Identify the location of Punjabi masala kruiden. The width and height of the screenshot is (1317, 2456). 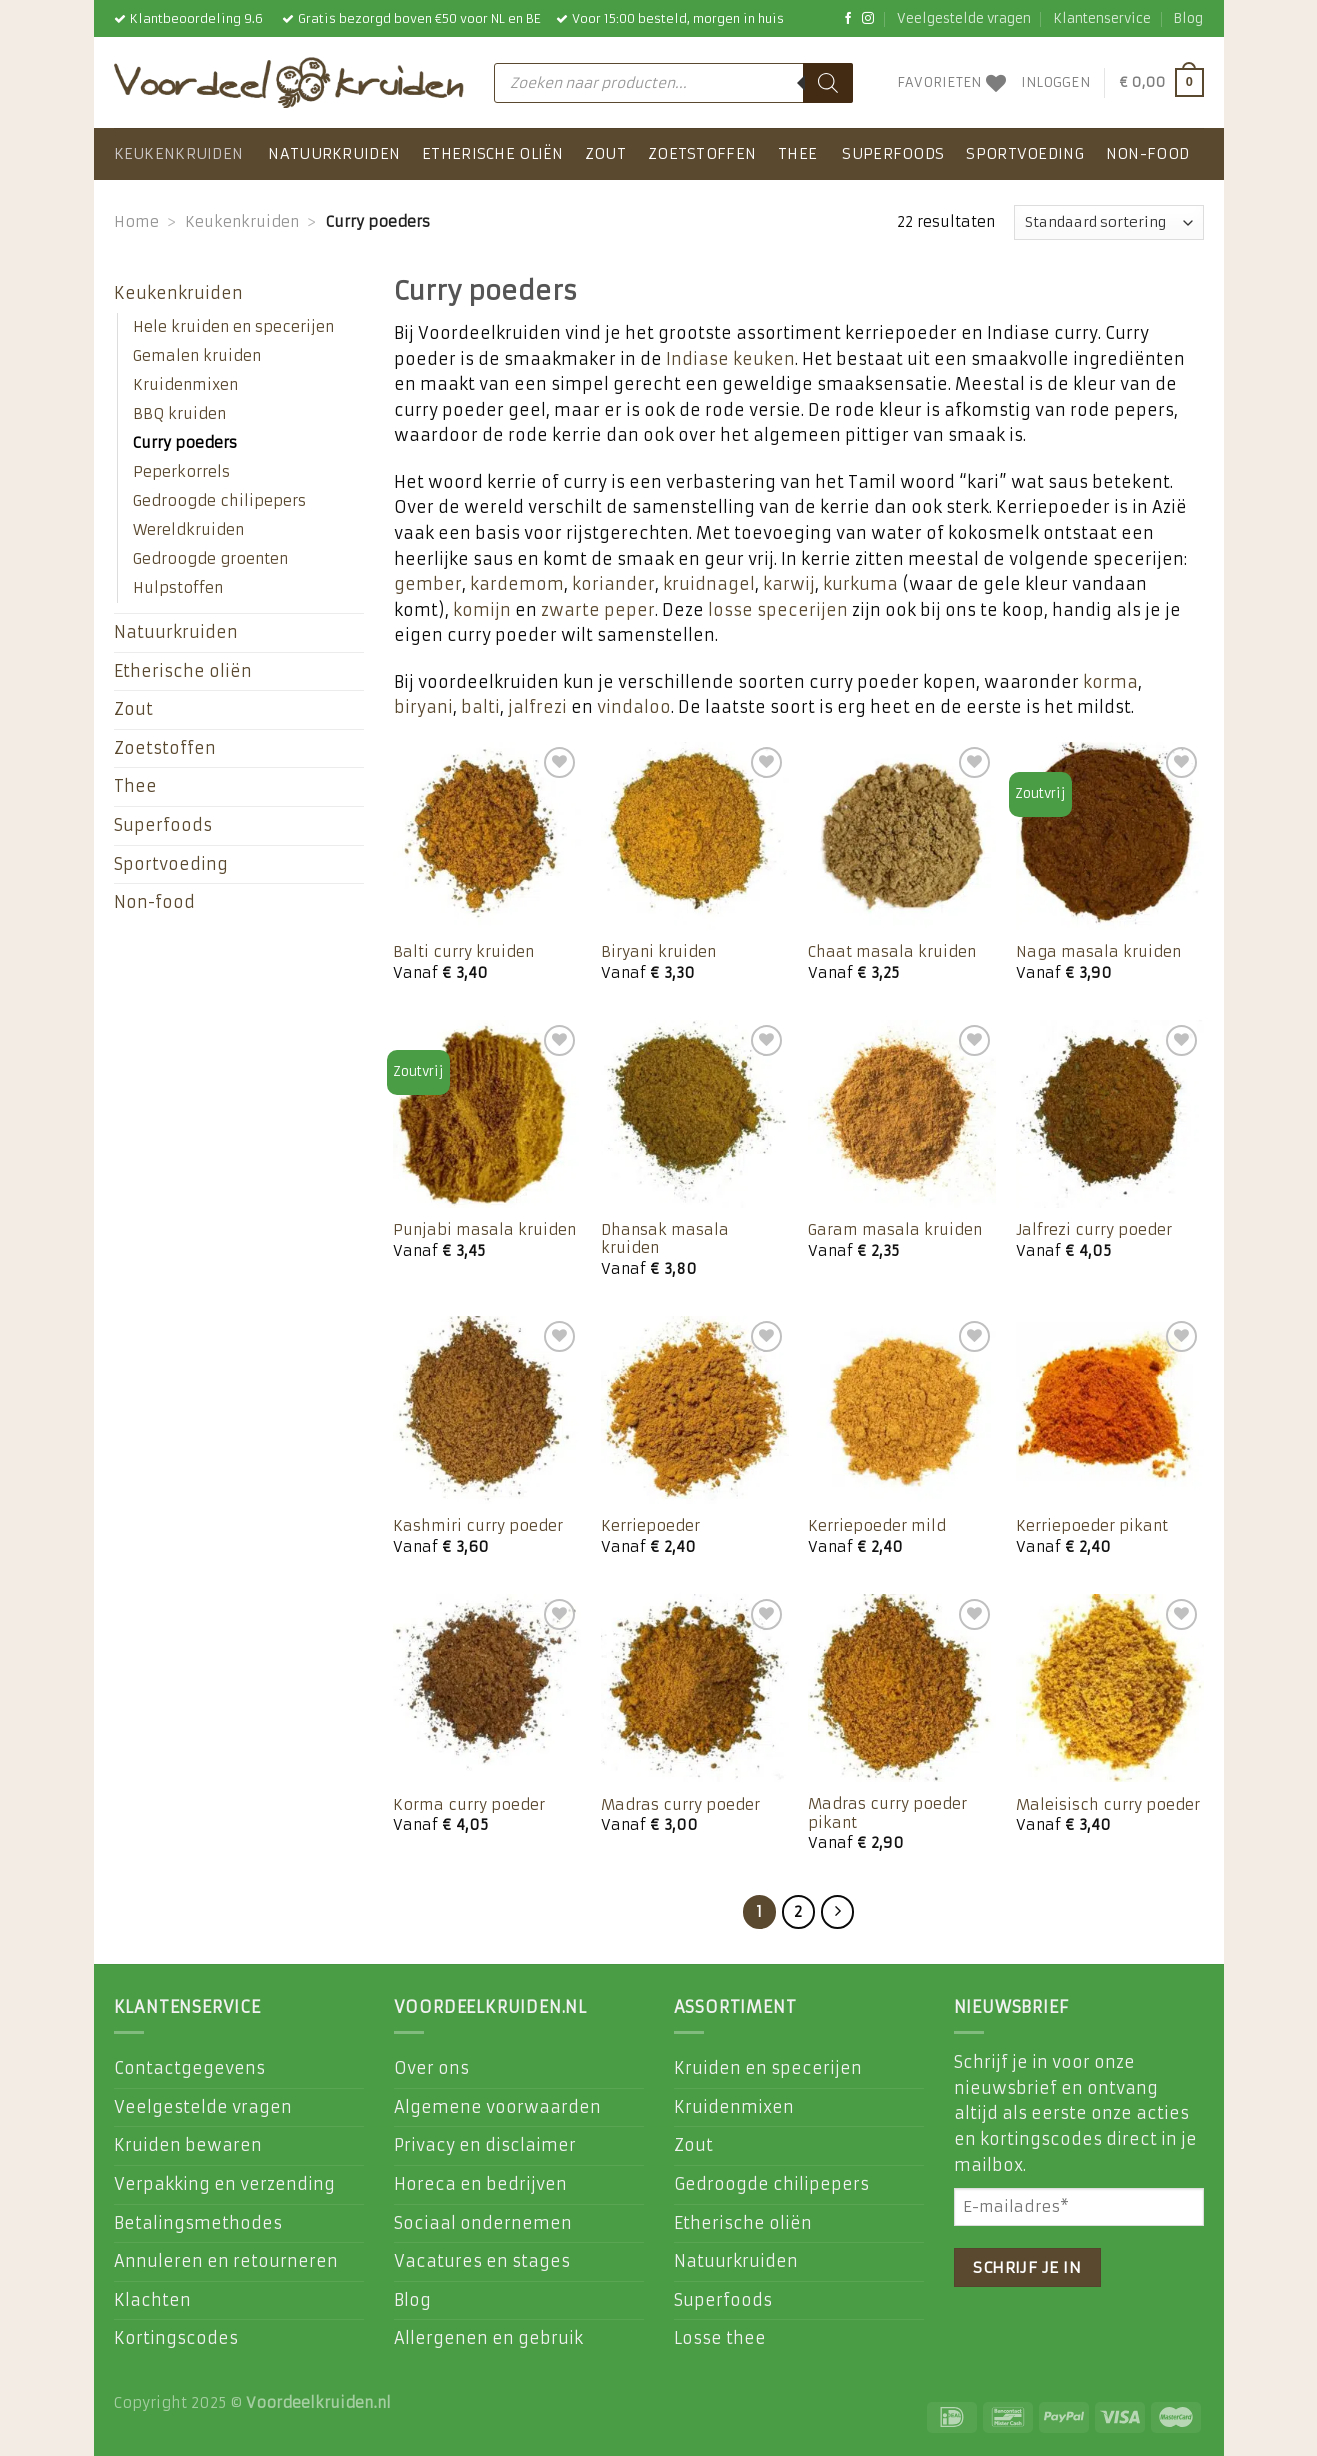
(484, 1230).